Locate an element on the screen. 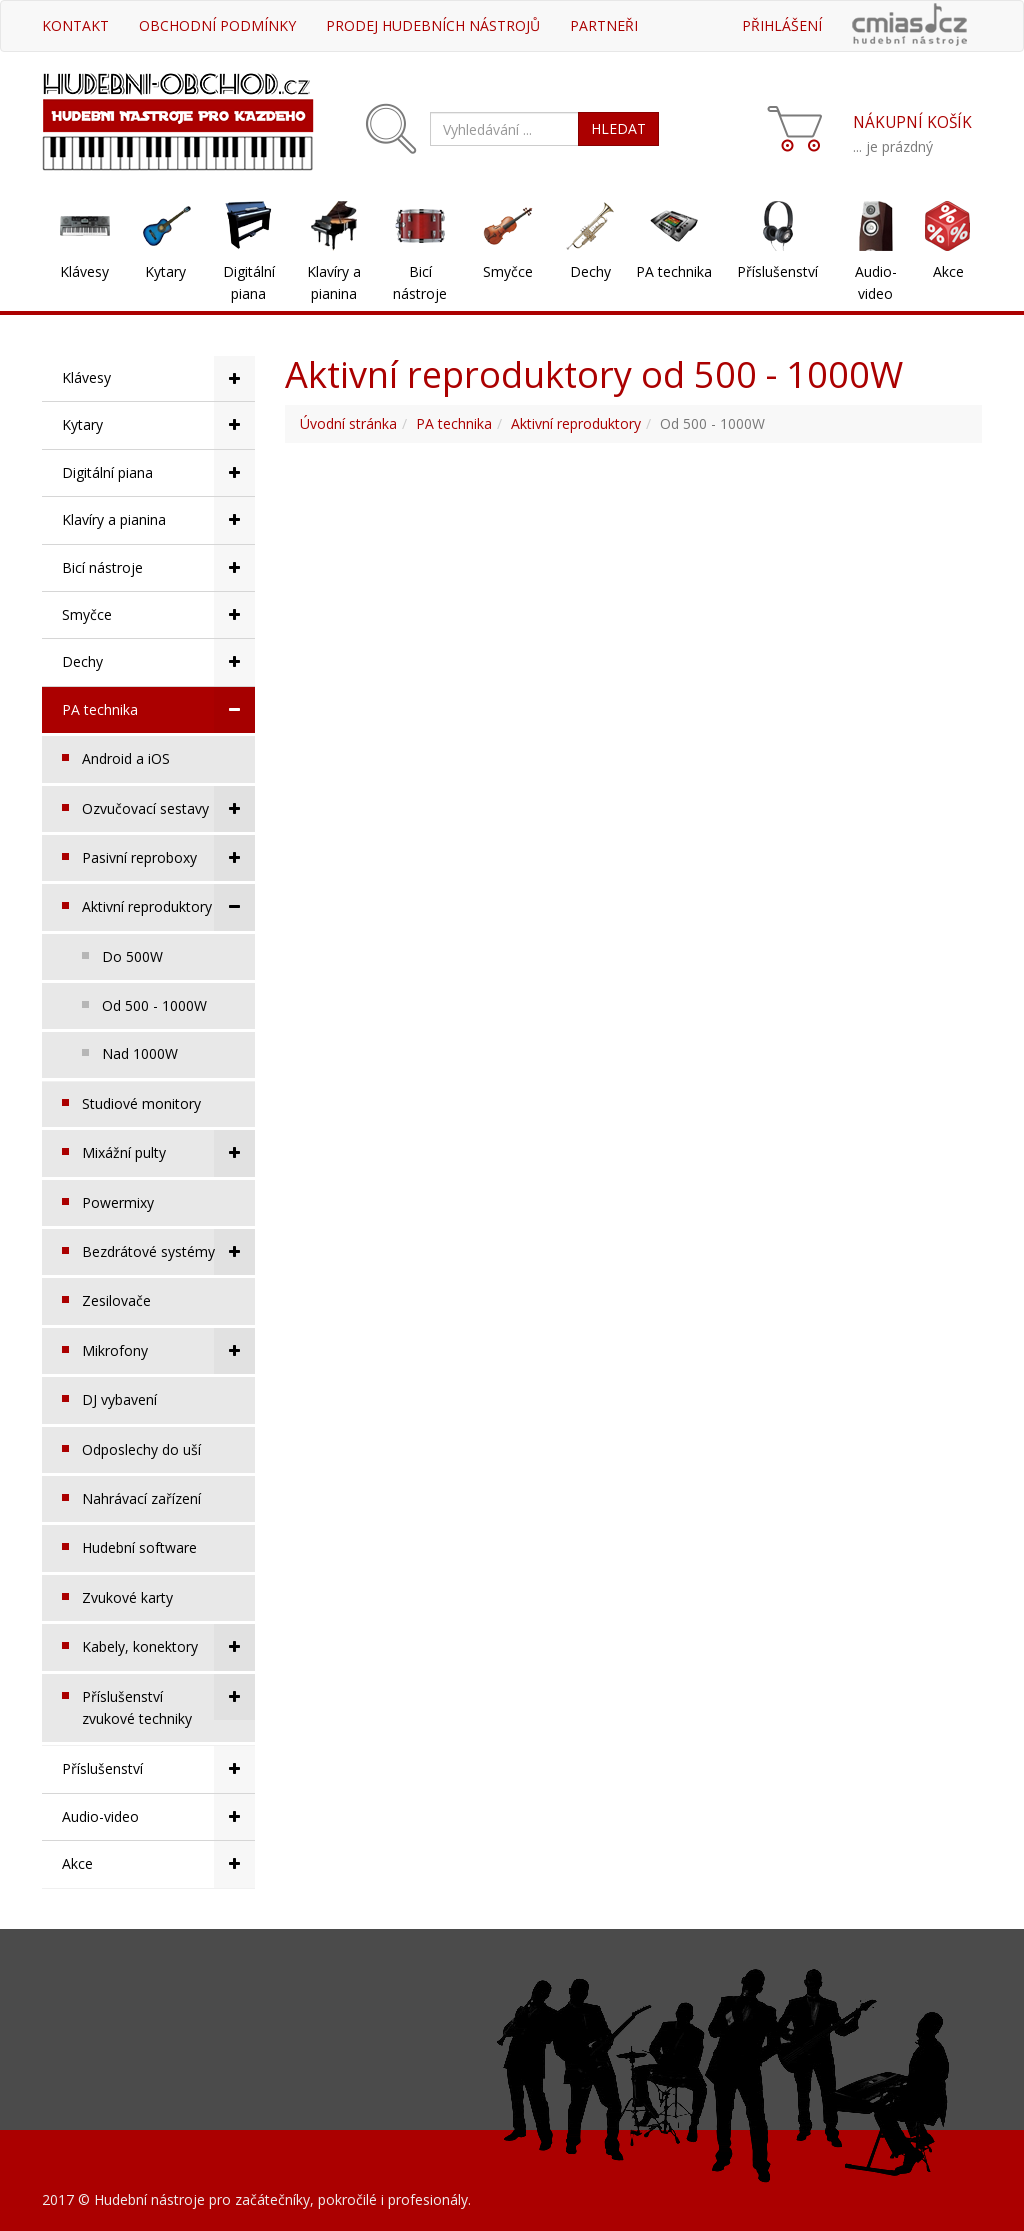 This screenshot has width=1024, height=2231. Audio-video is located at coordinates (876, 282).